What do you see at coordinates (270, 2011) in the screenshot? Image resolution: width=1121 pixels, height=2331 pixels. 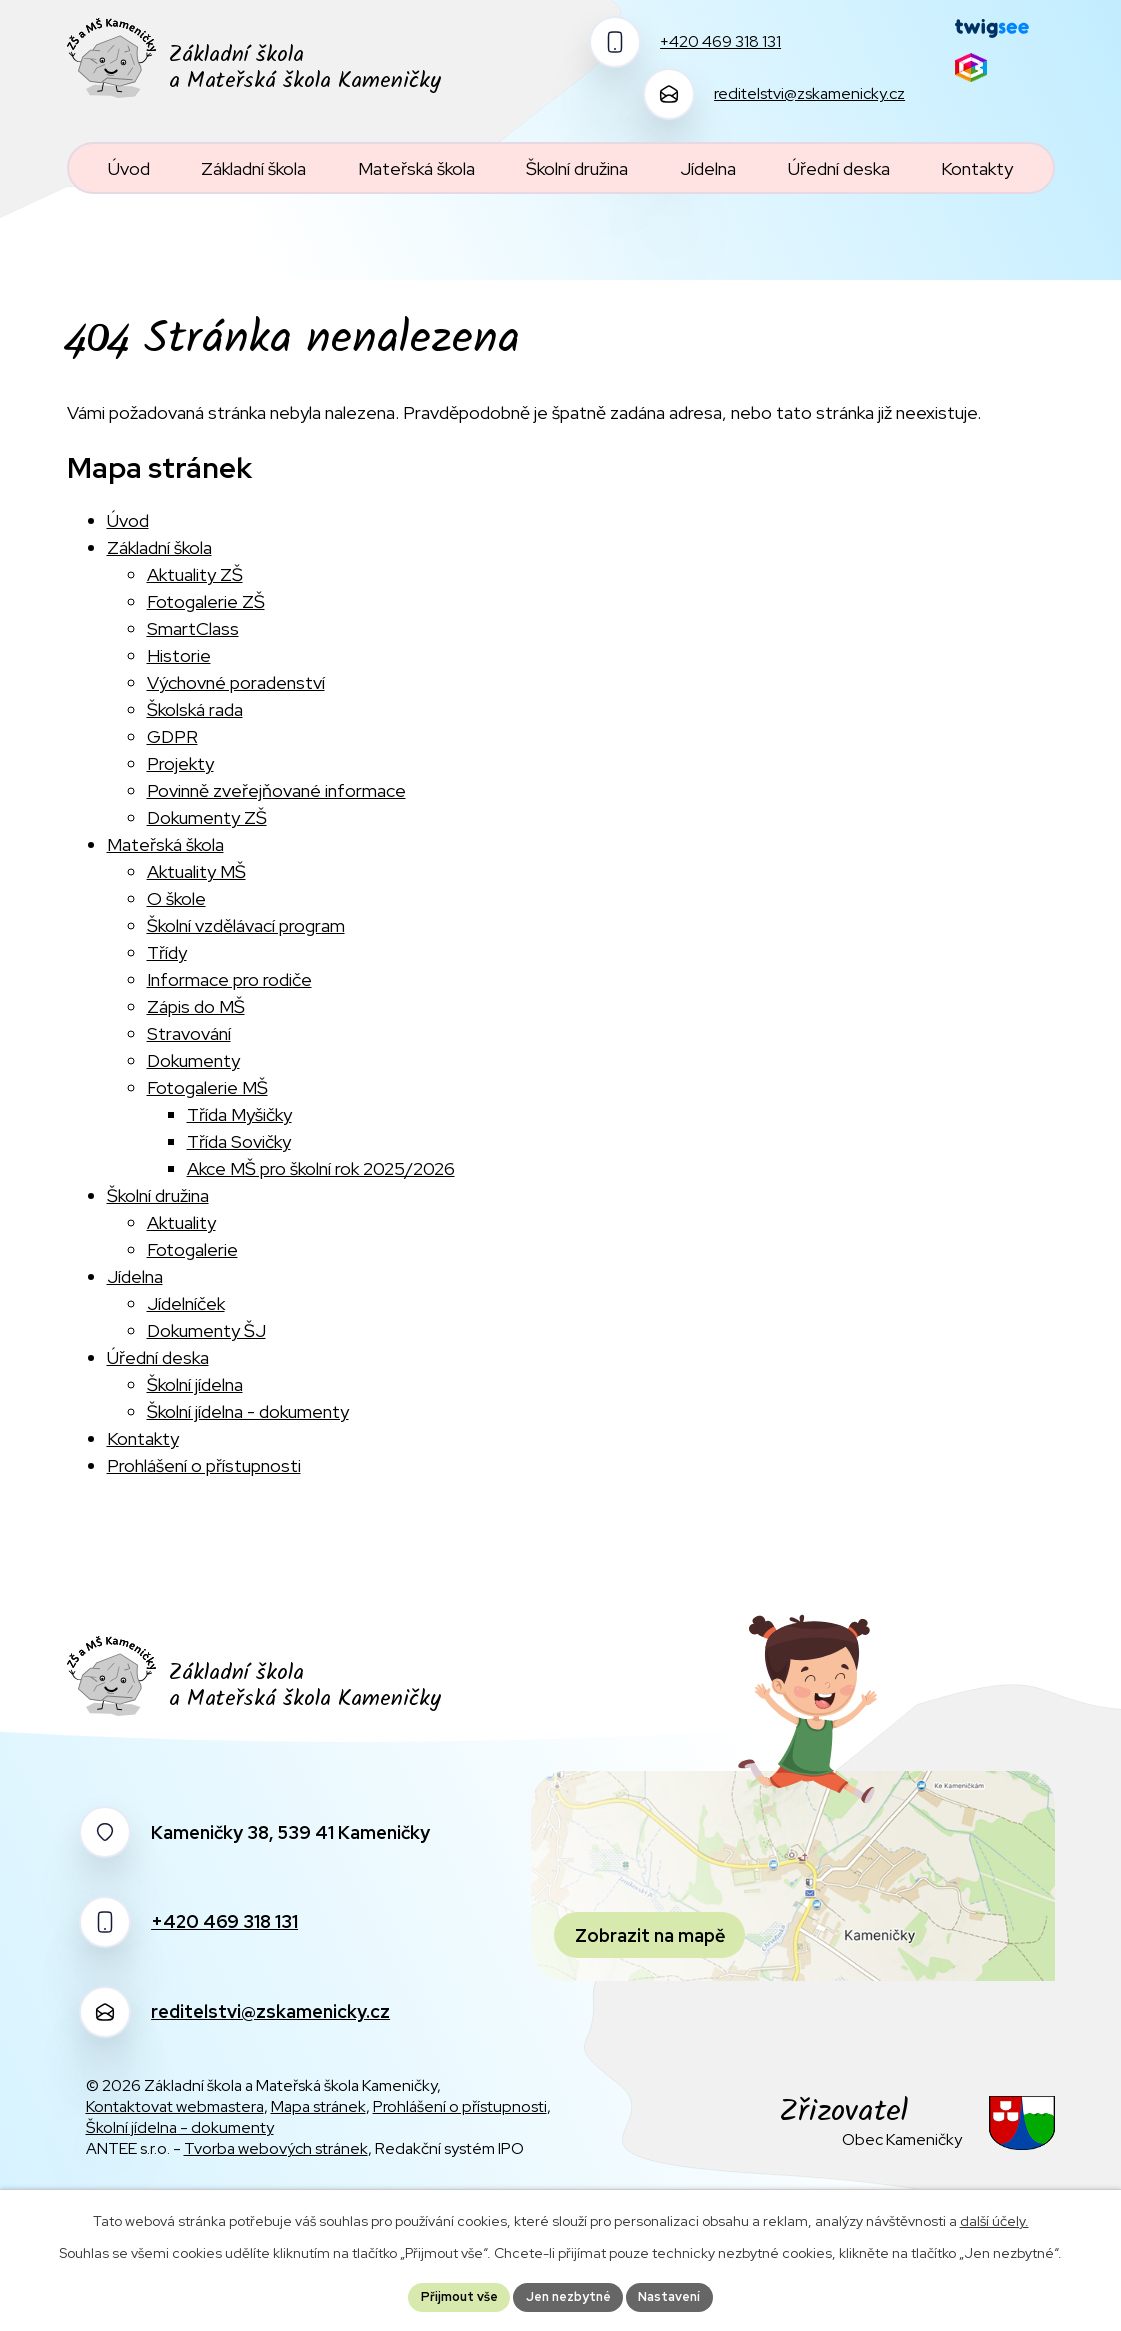 I see `reditelstvi@zskamenicky.cz` at bounding box center [270, 2011].